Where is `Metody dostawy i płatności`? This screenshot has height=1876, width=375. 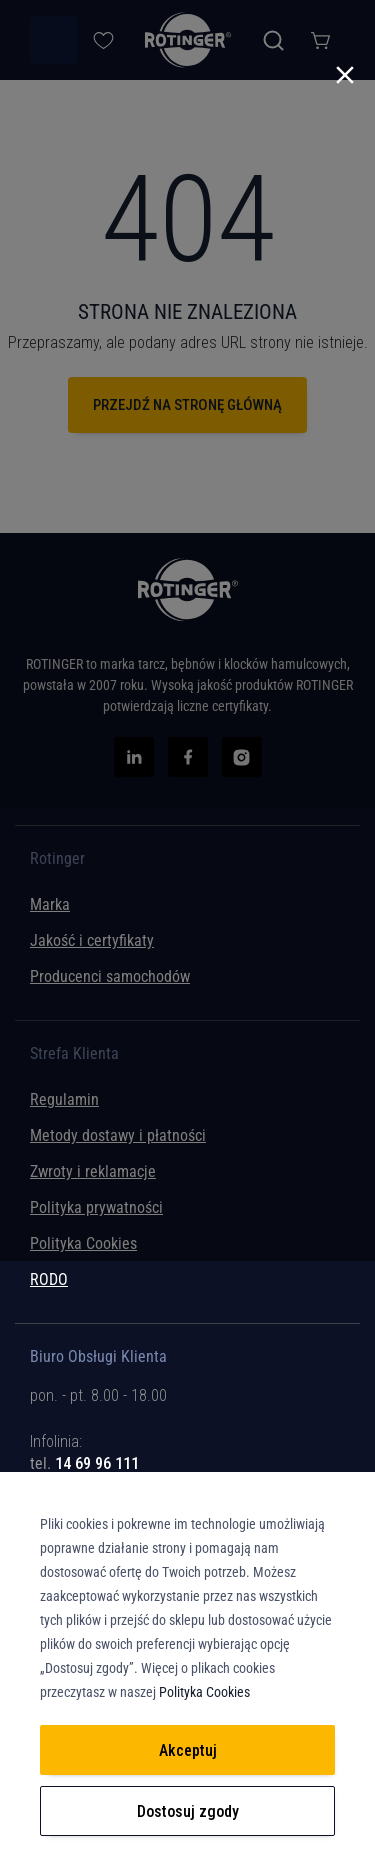 Metody dostawy i płatności is located at coordinates (118, 1135).